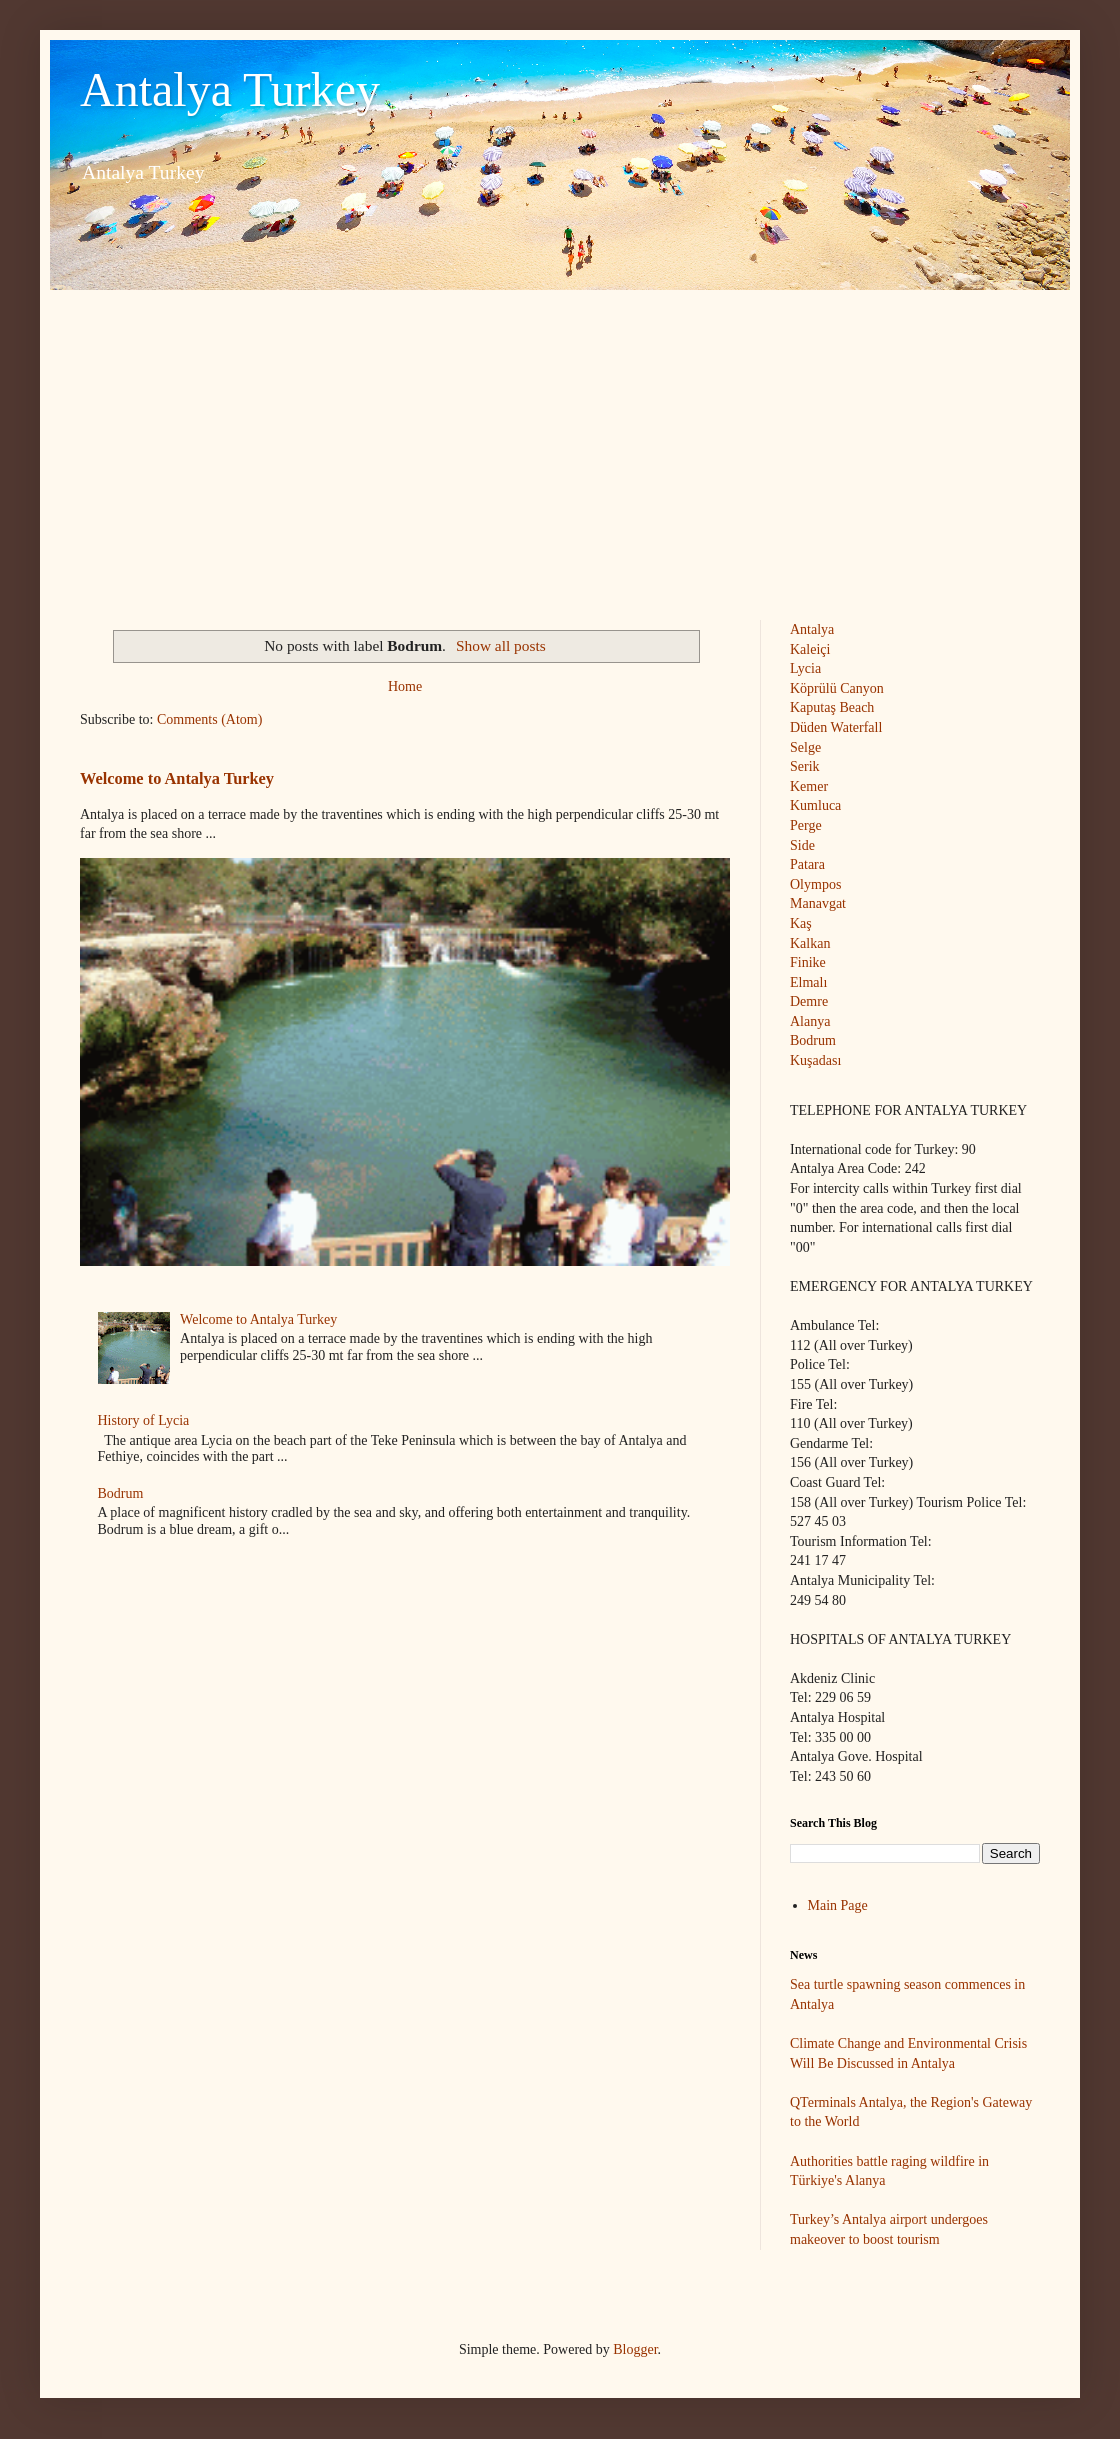  What do you see at coordinates (809, 1001) in the screenshot?
I see `Demre` at bounding box center [809, 1001].